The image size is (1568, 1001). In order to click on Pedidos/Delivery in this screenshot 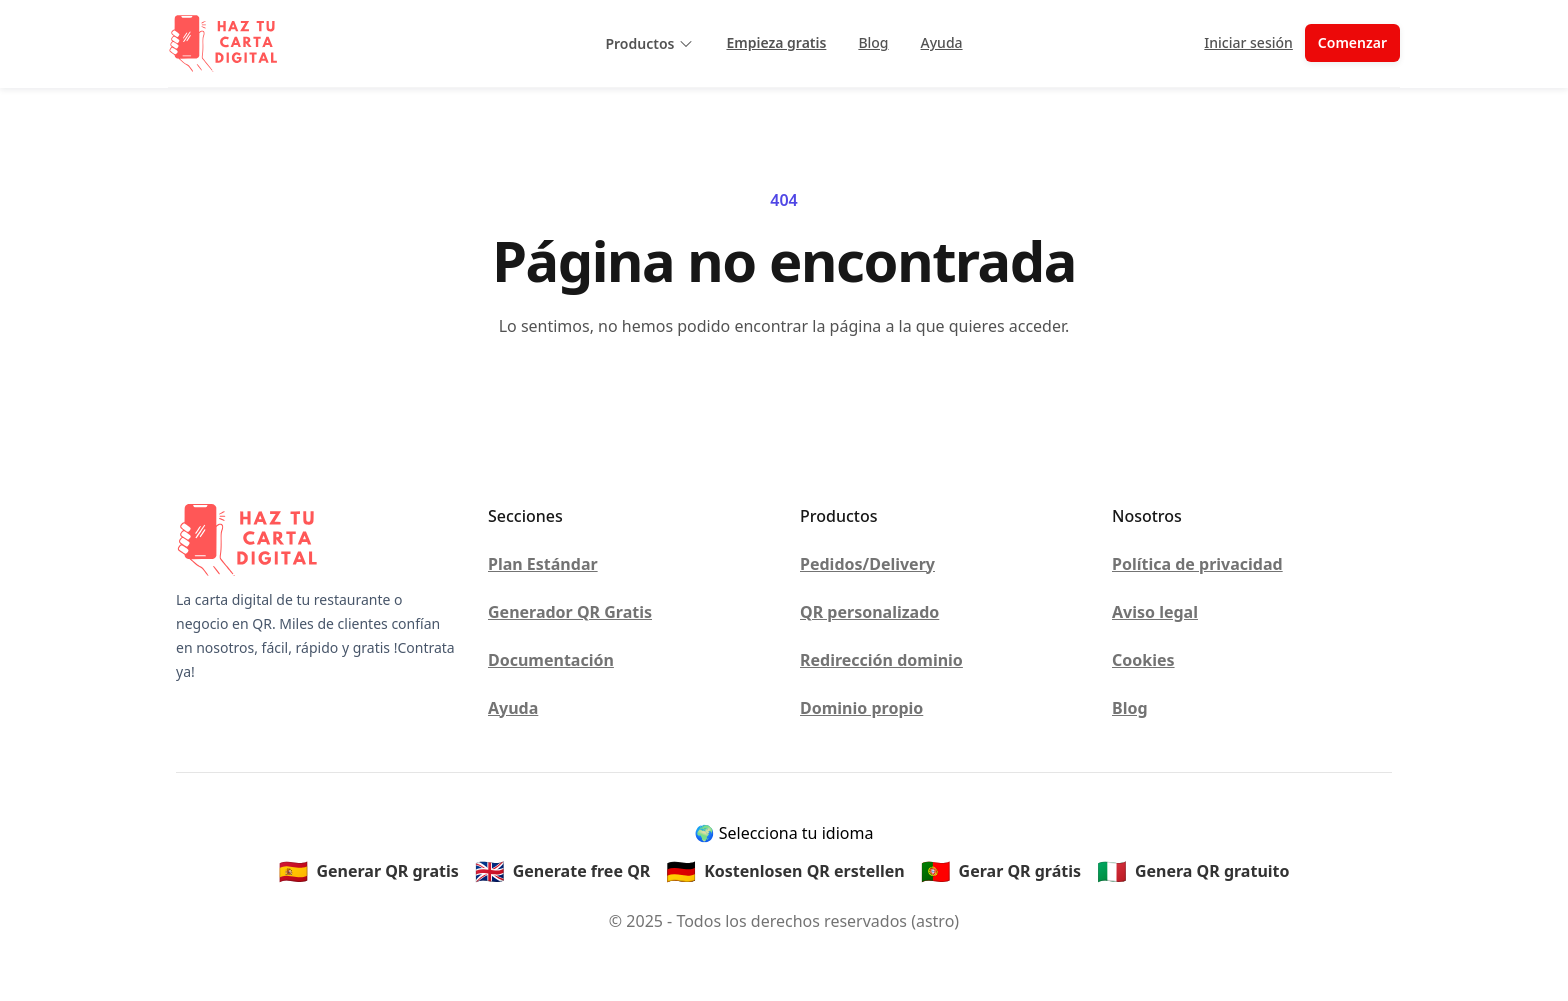, I will do `click(867, 564)`.